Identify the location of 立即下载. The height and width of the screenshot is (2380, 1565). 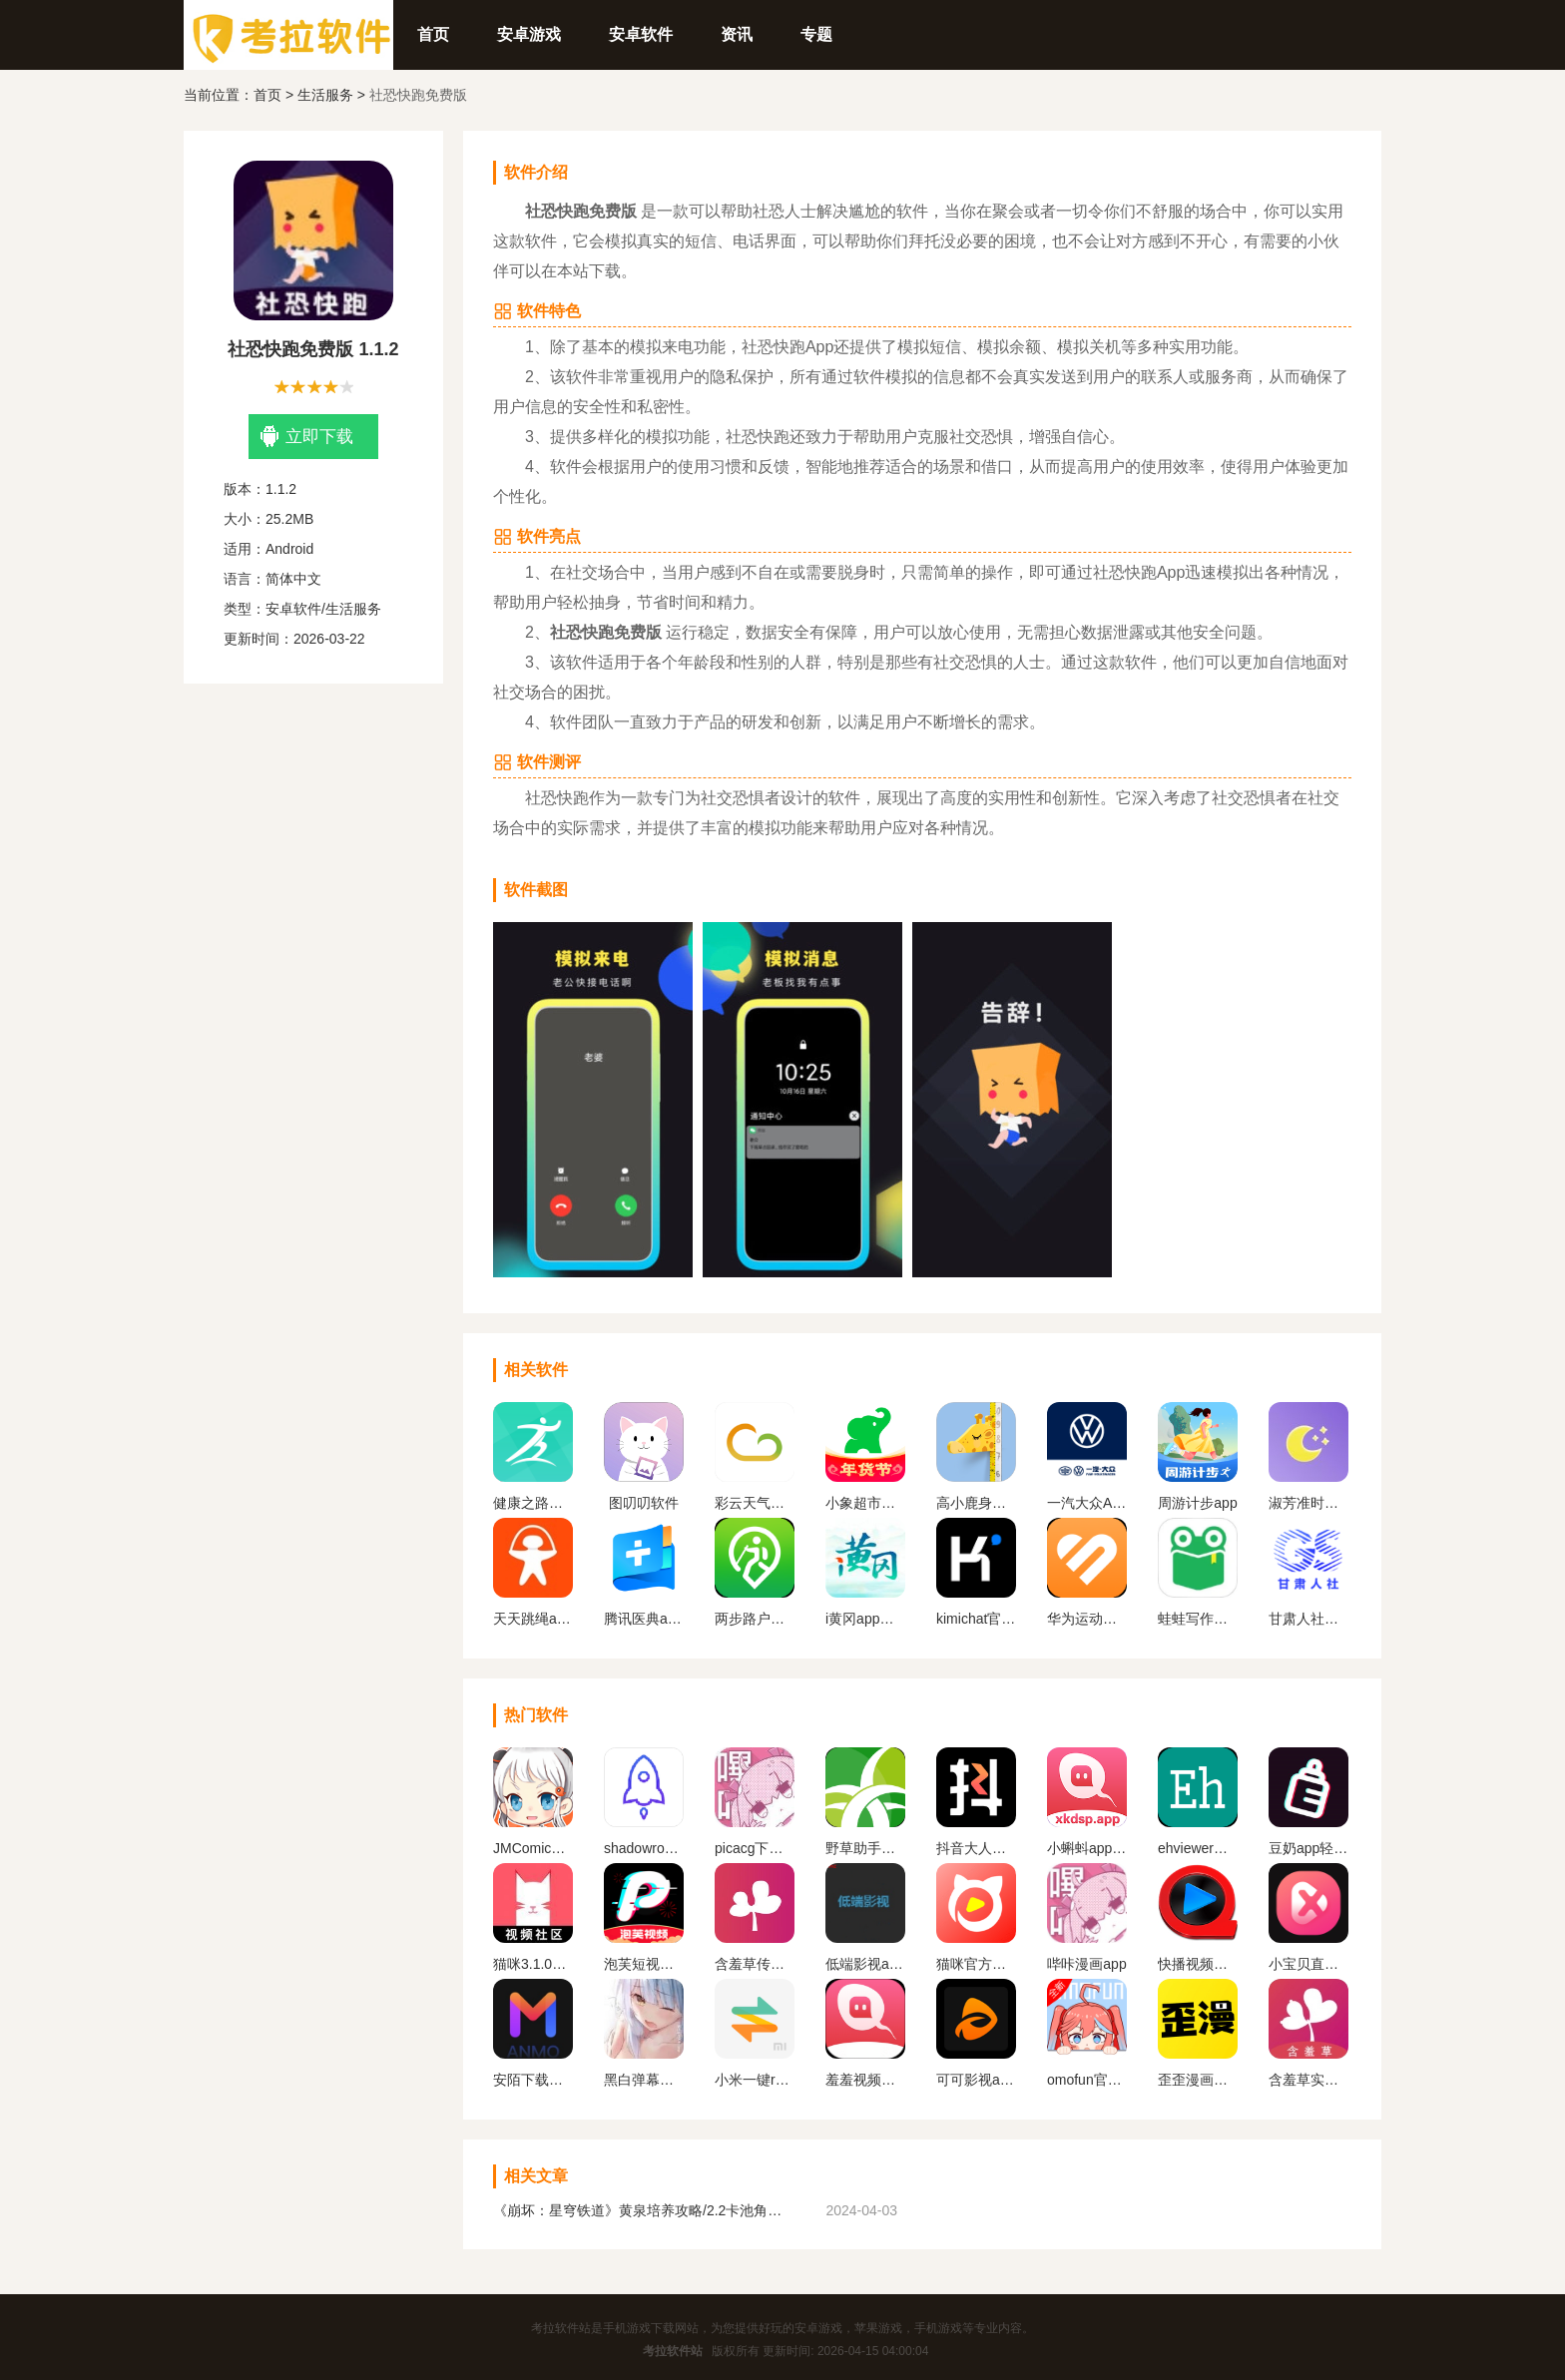
(307, 436).